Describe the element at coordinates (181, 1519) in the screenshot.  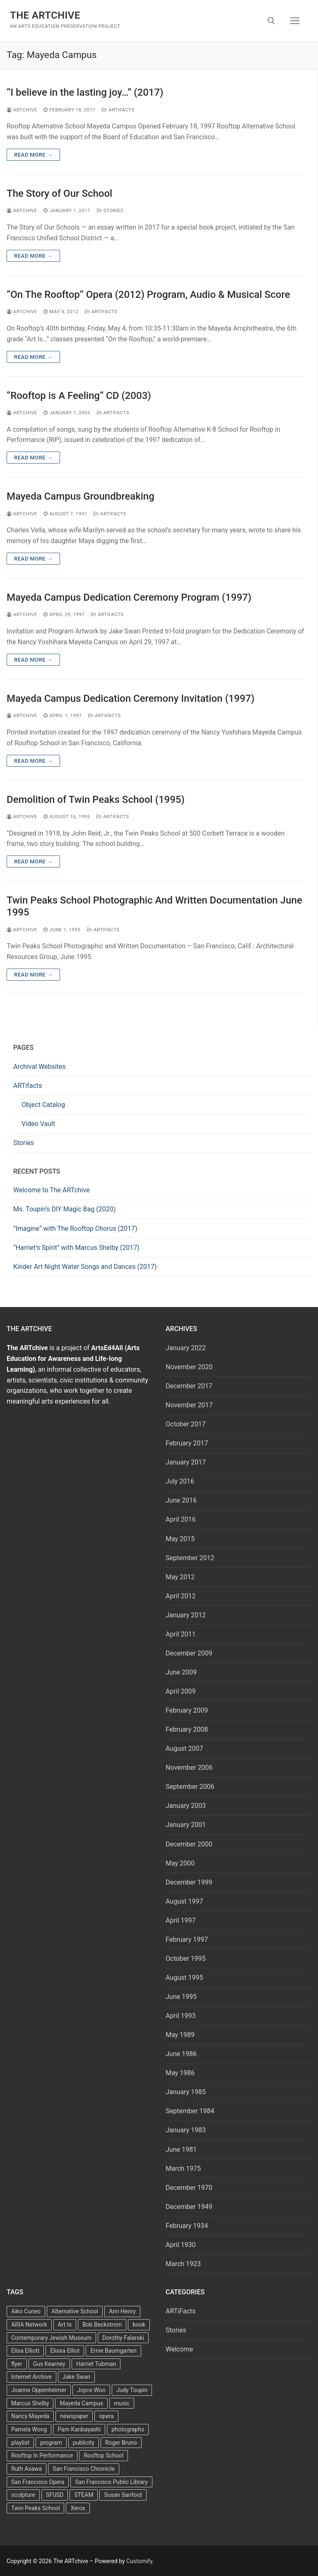
I see `April 2016` at that location.